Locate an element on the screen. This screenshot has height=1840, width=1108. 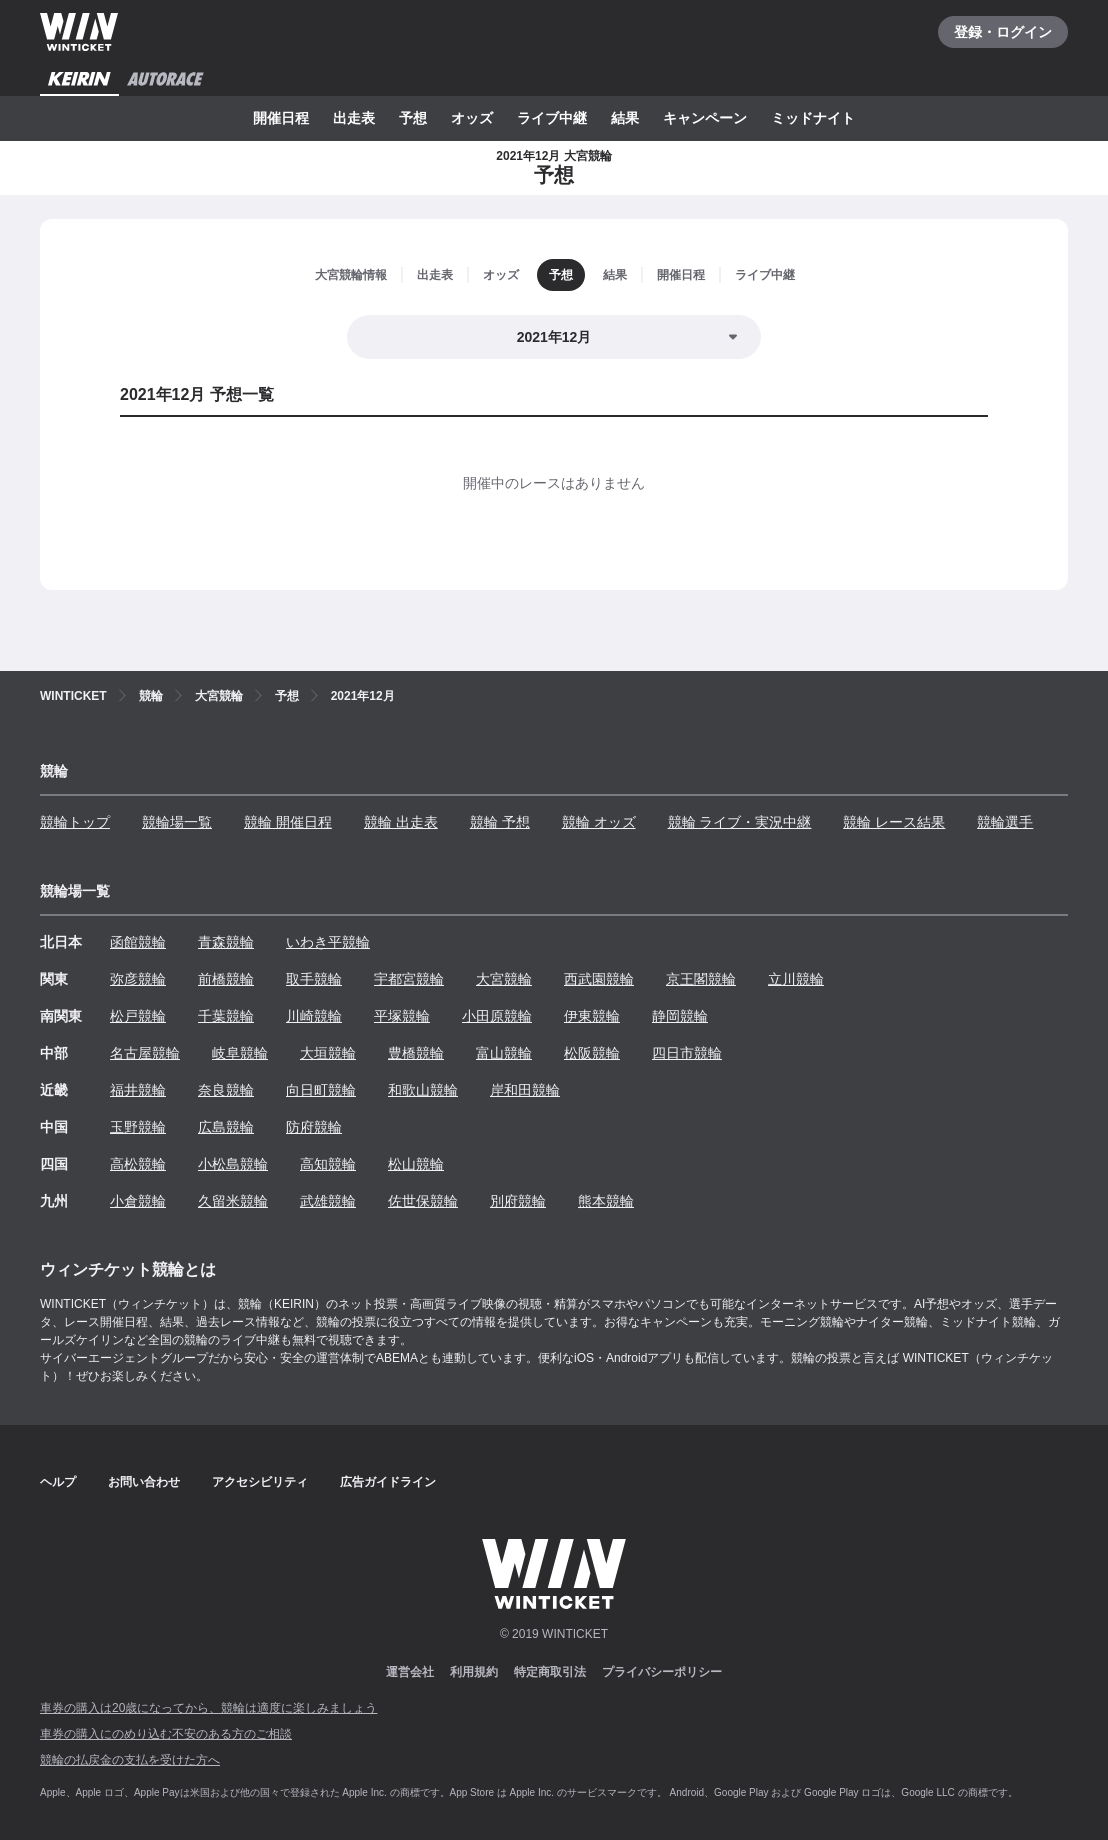
宇都宮競輪 is located at coordinates (409, 979).